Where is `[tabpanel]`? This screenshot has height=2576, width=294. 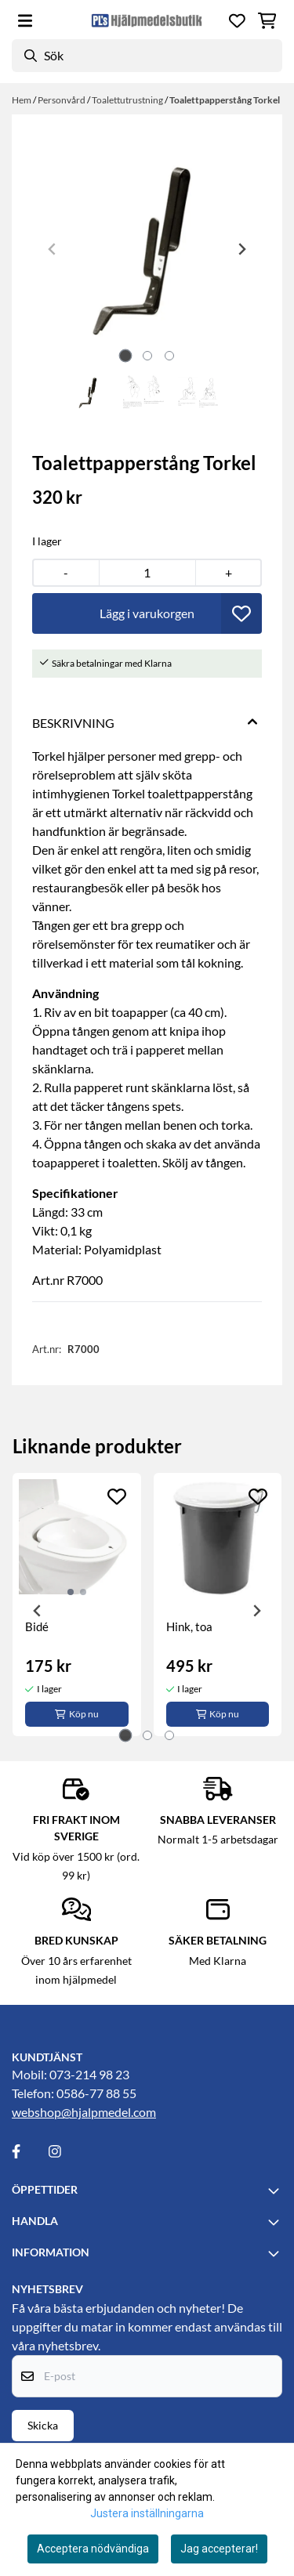
[tabpanel] is located at coordinates (77, 1604).